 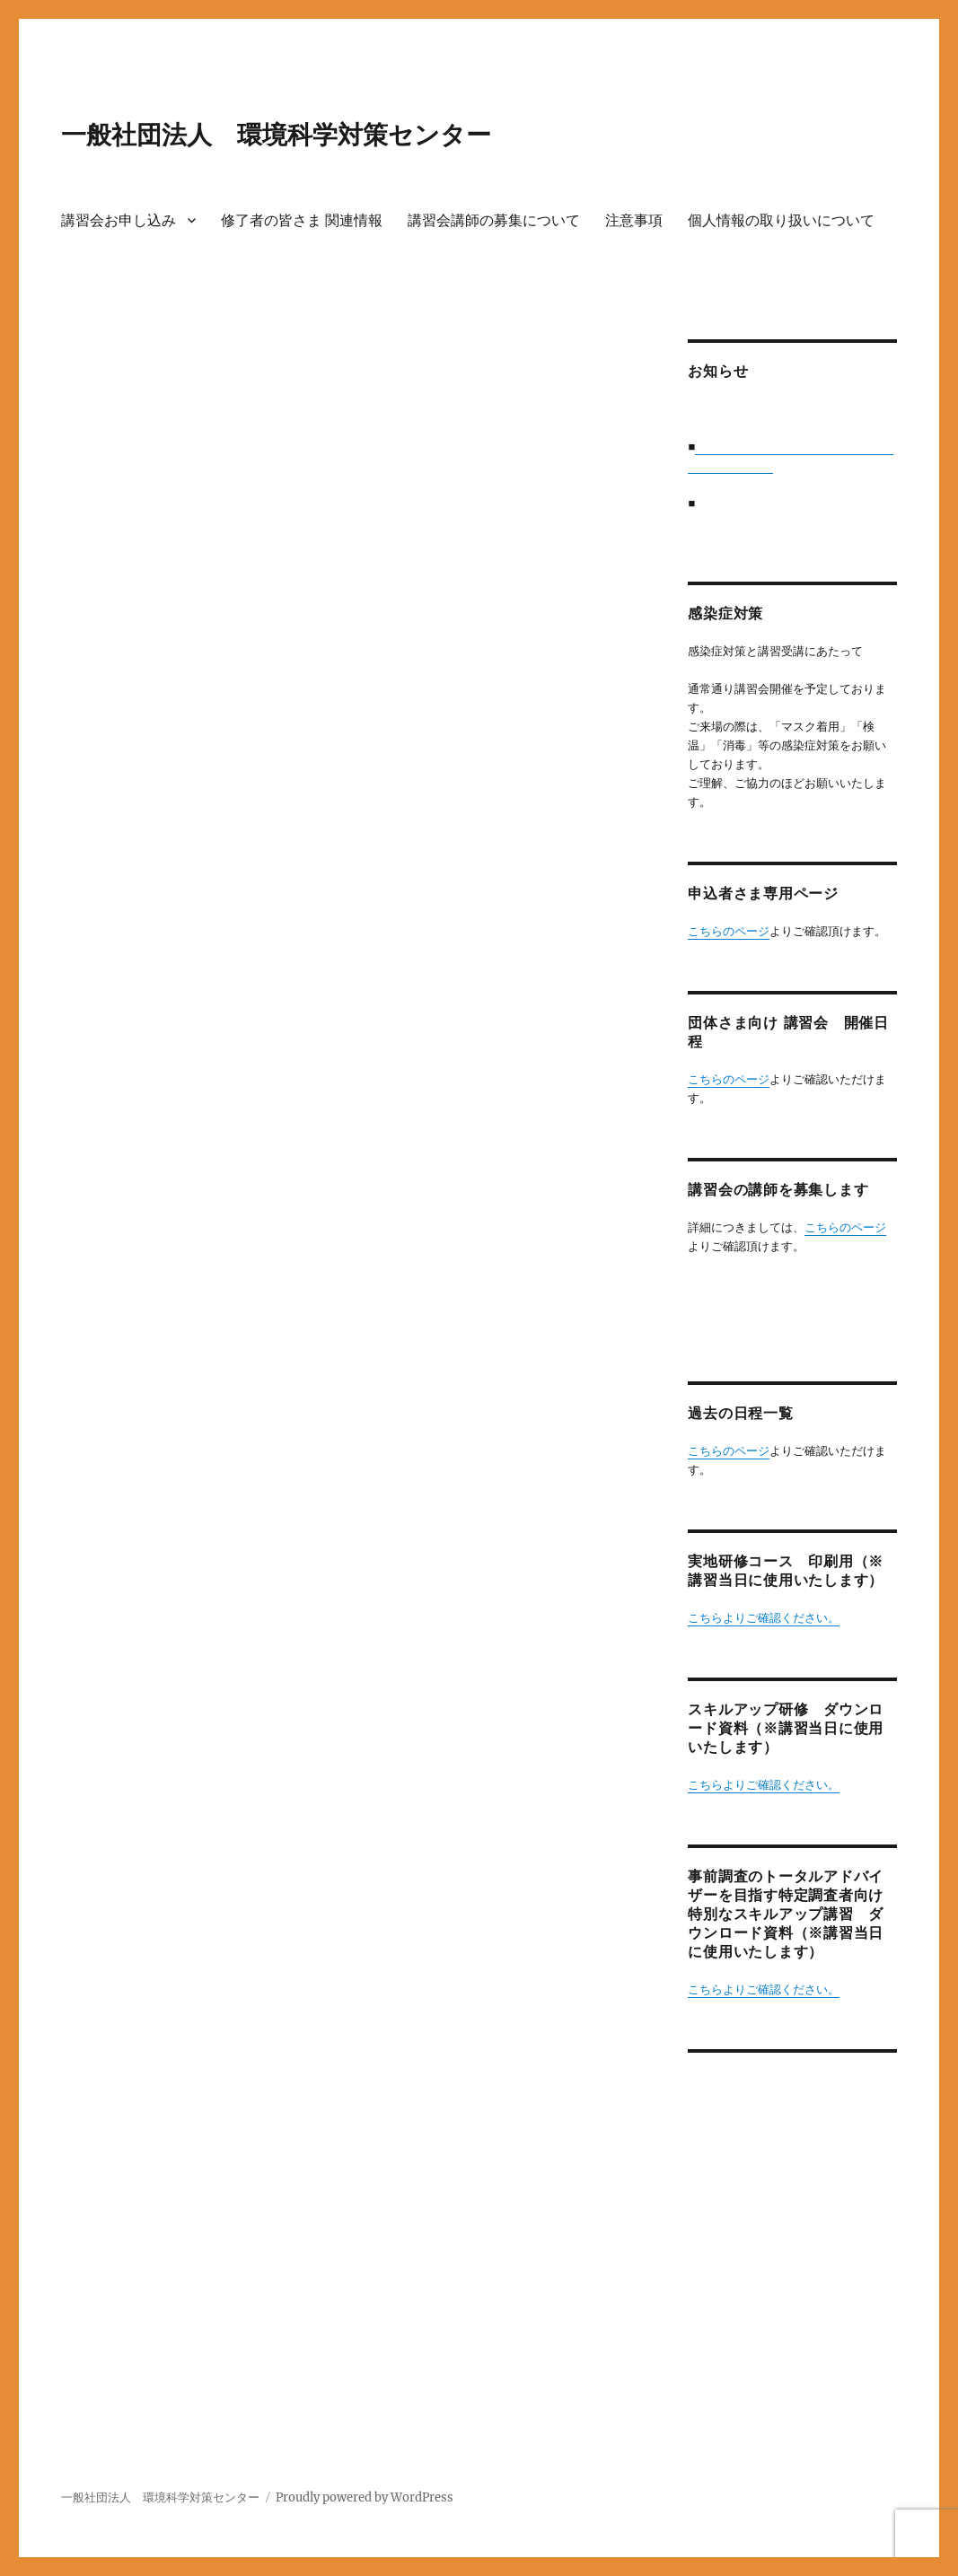 What do you see at coordinates (634, 220) in the screenshot?
I see `注意事項` at bounding box center [634, 220].